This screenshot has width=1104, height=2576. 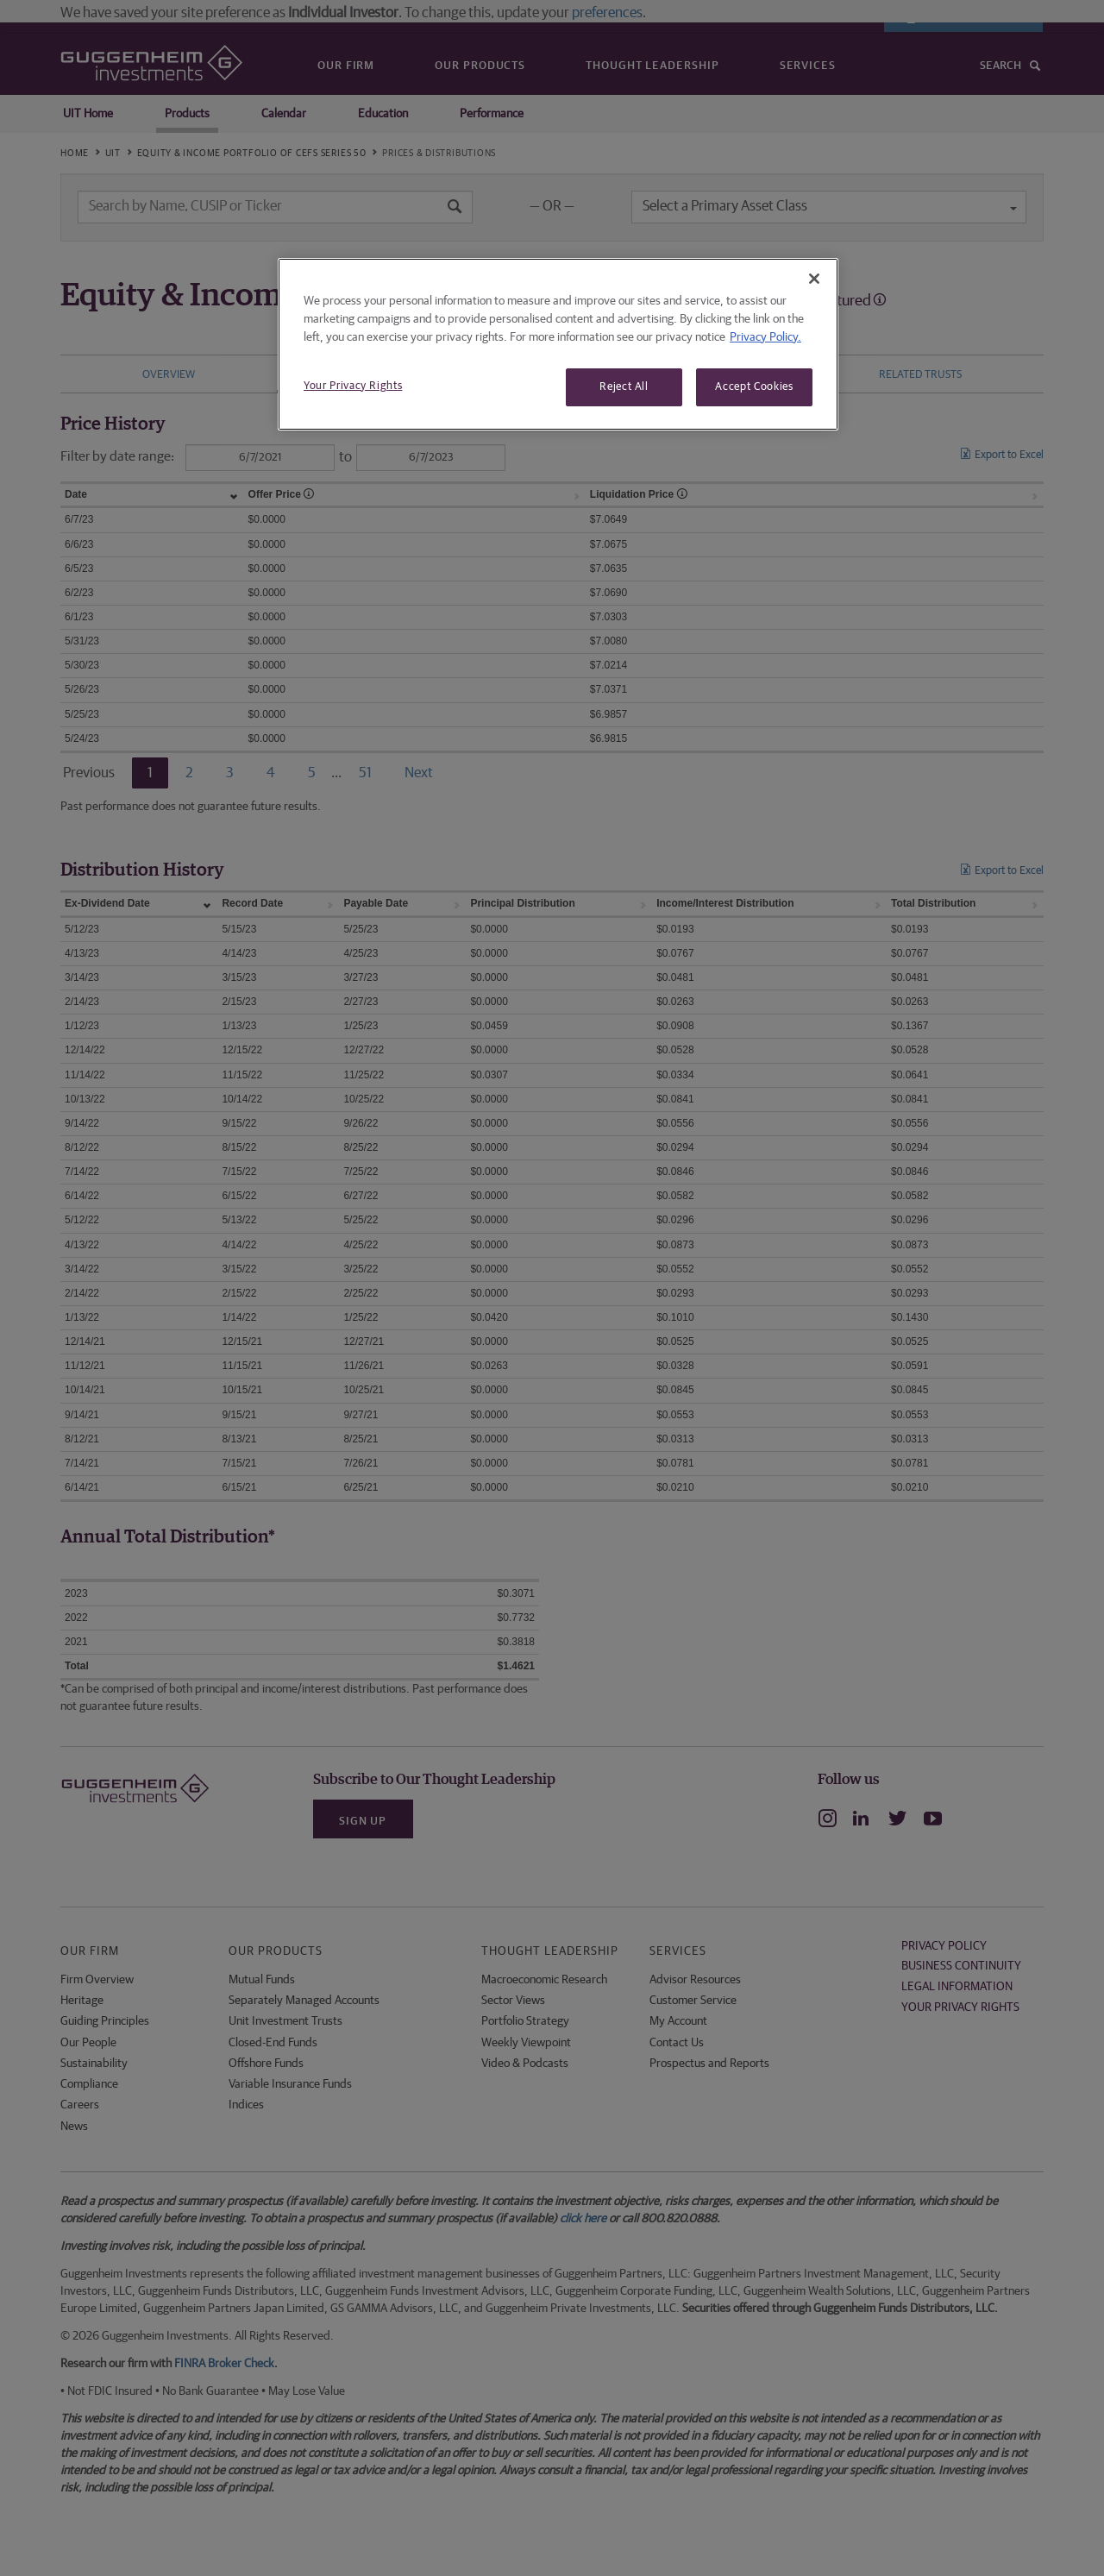 I want to click on [region], so click(x=558, y=344).